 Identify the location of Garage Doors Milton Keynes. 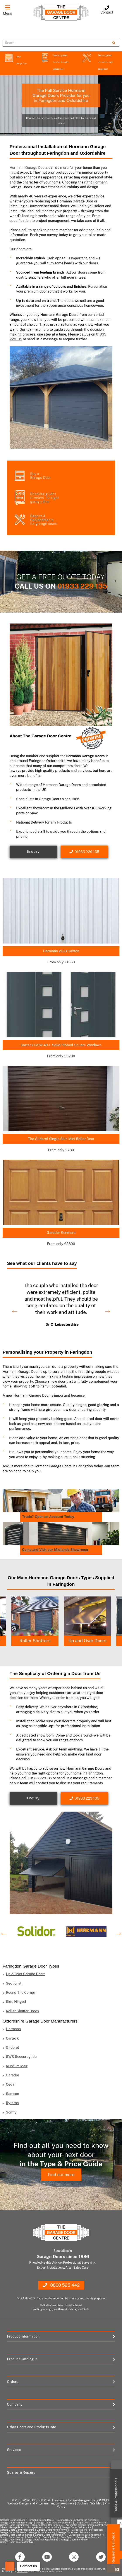
(53, 2529).